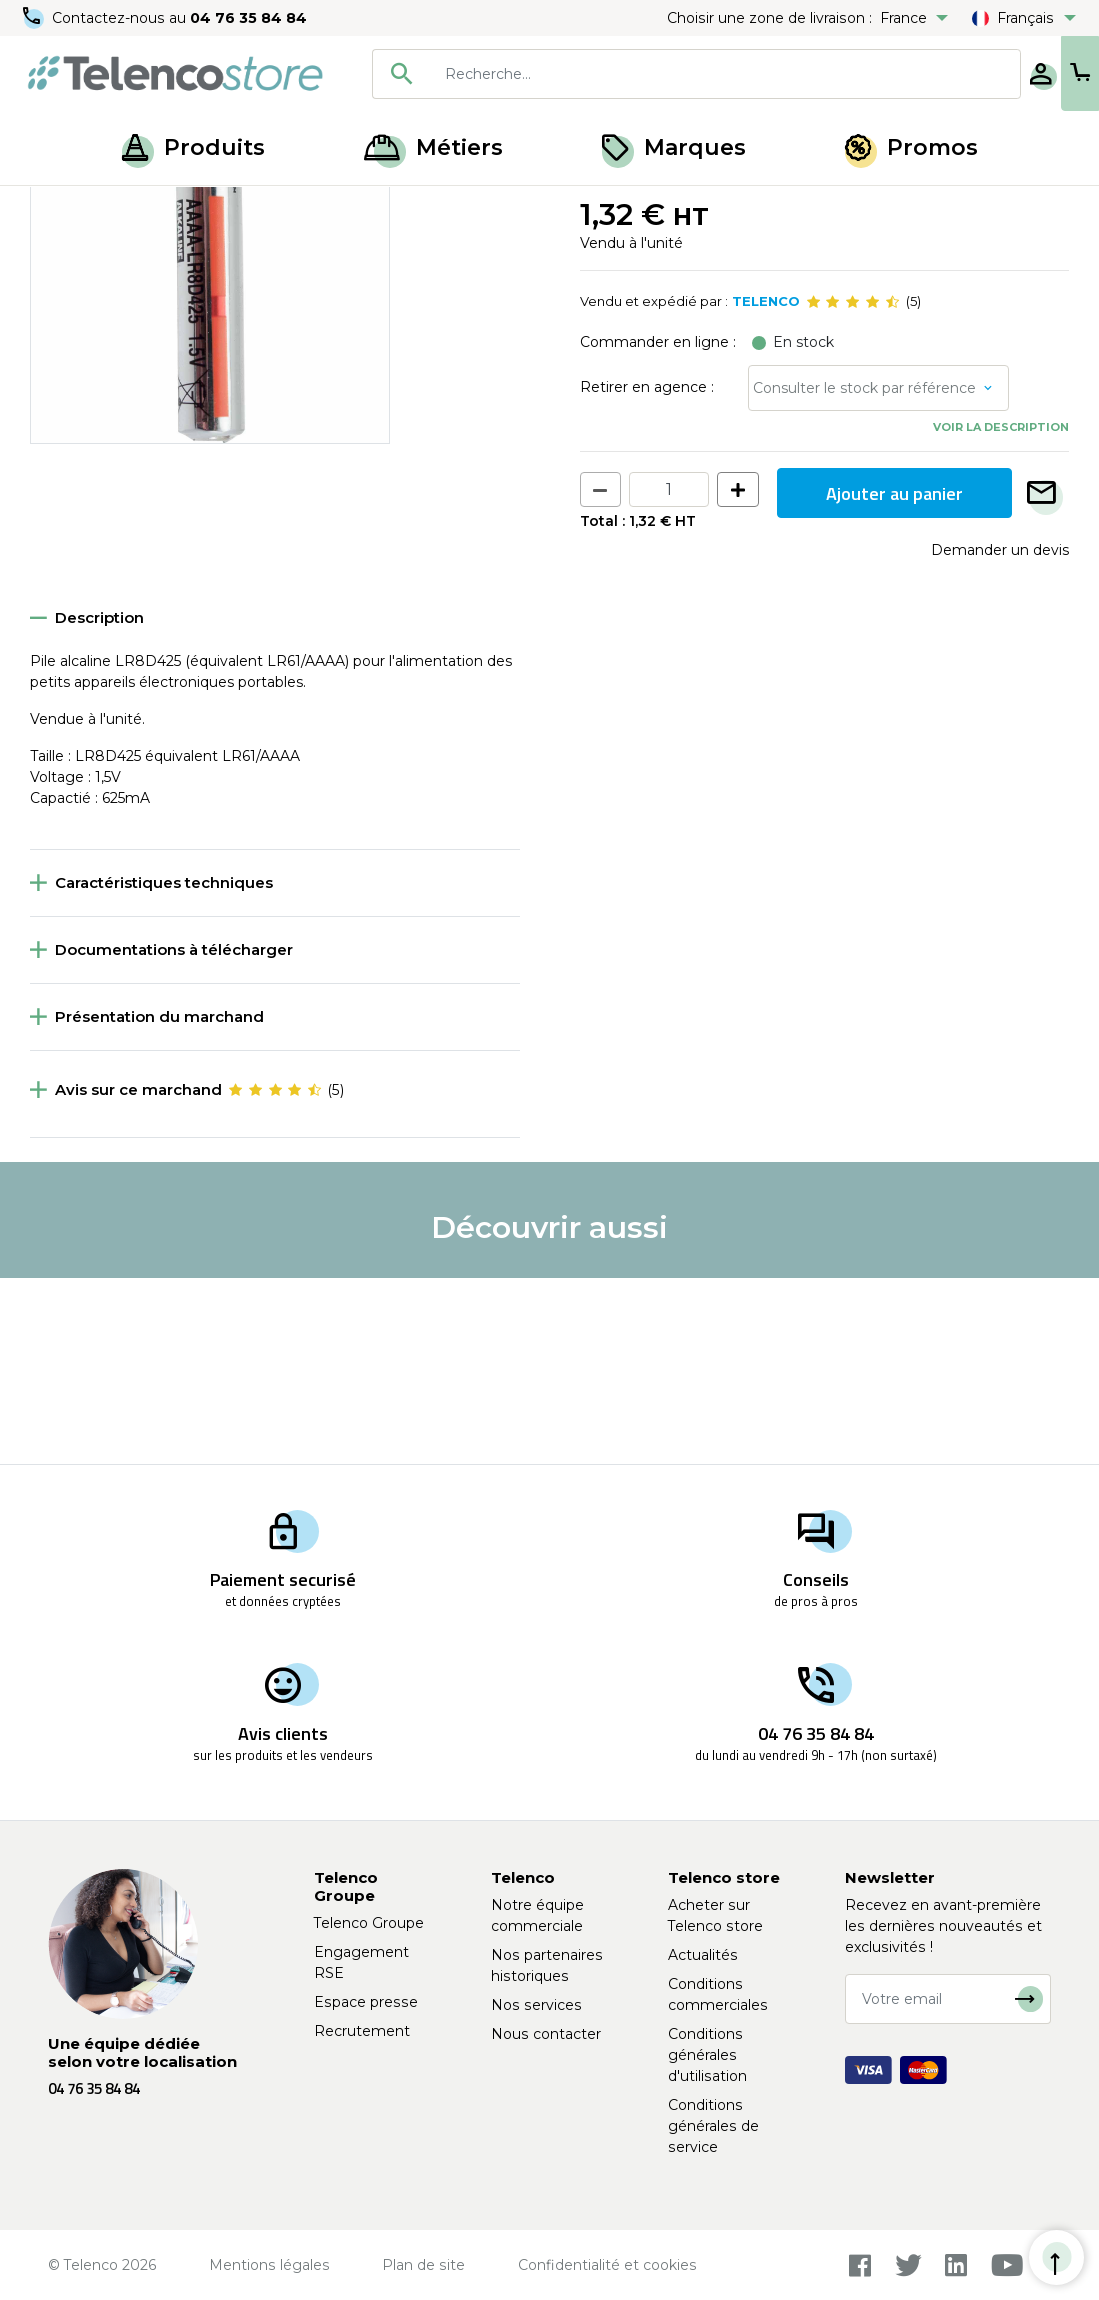 The image size is (1099, 2300). Describe the element at coordinates (1001, 613) in the screenshot. I see `Voir la description` at that location.